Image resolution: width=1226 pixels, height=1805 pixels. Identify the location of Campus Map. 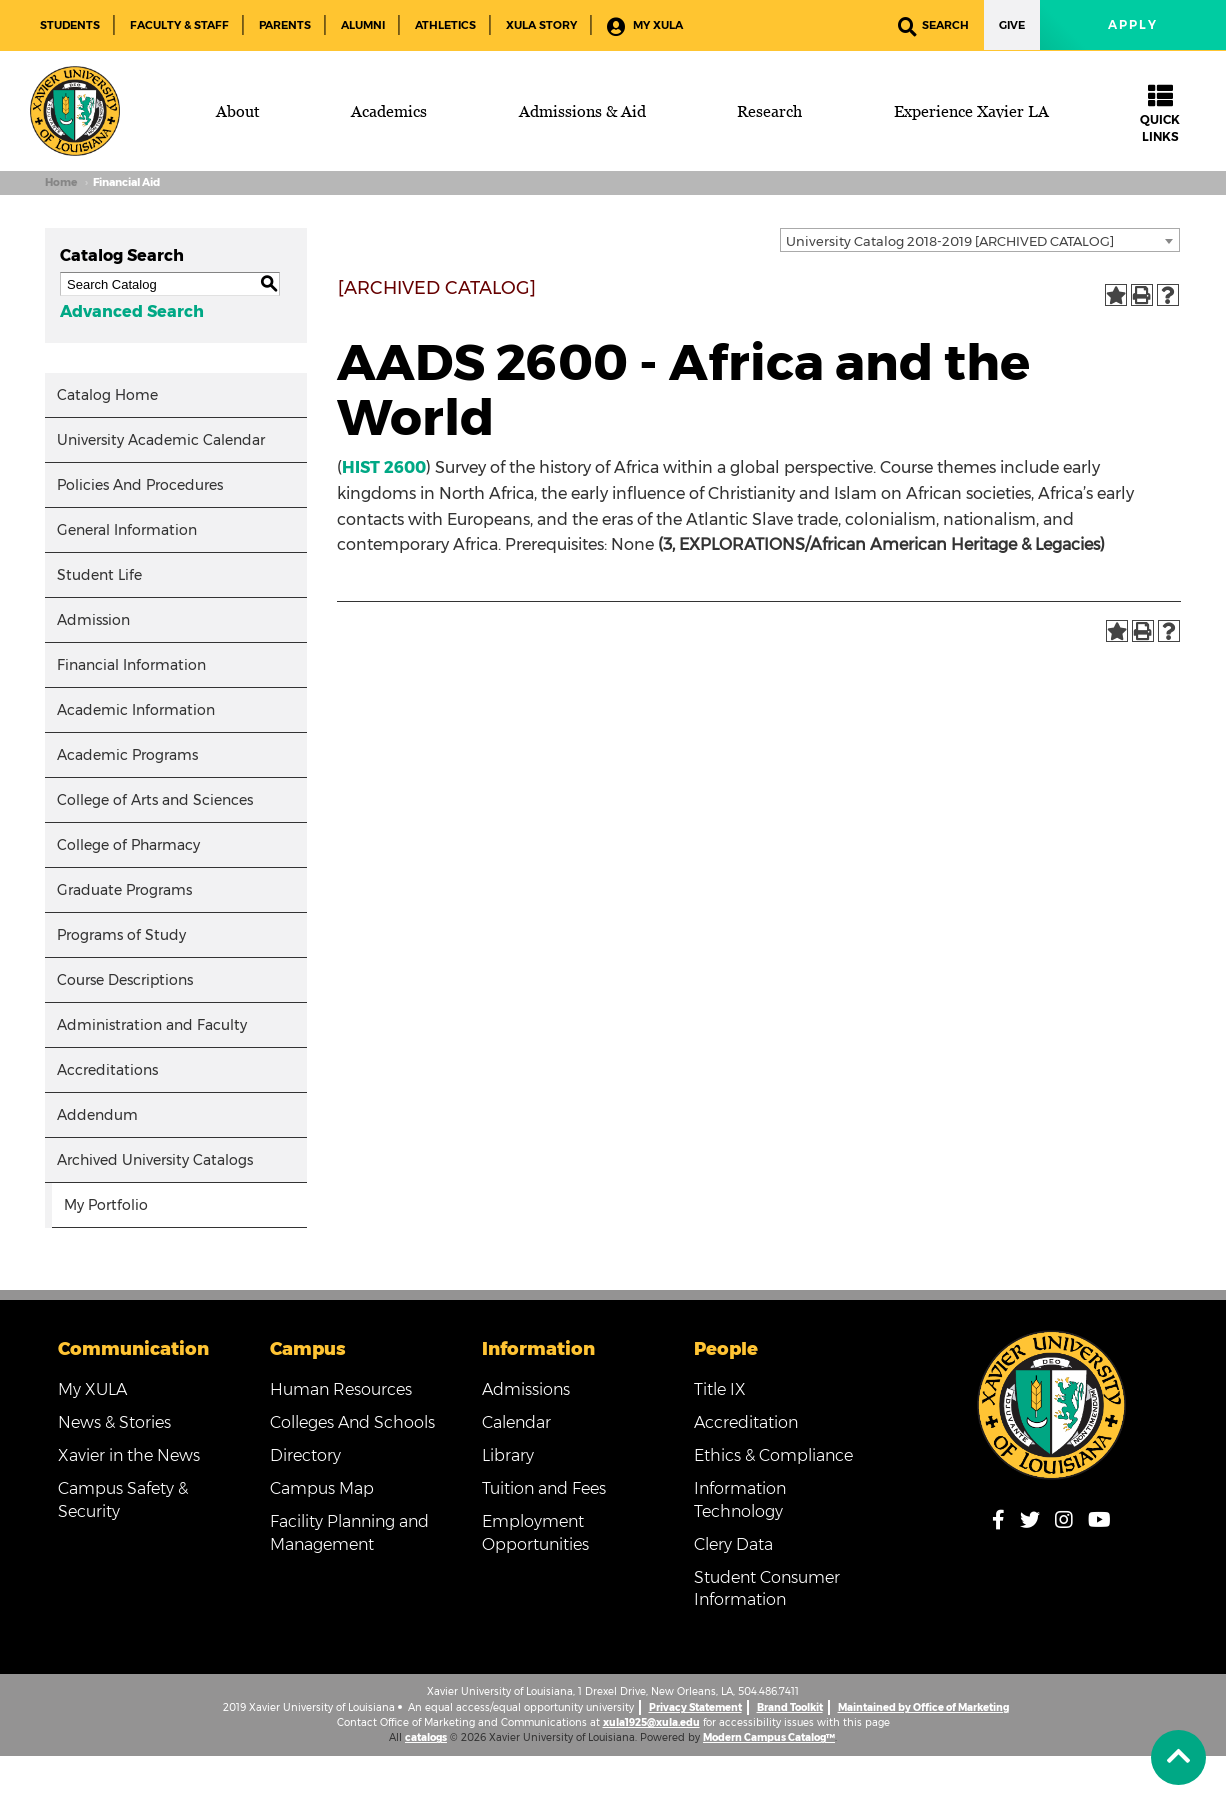
(322, 1488).